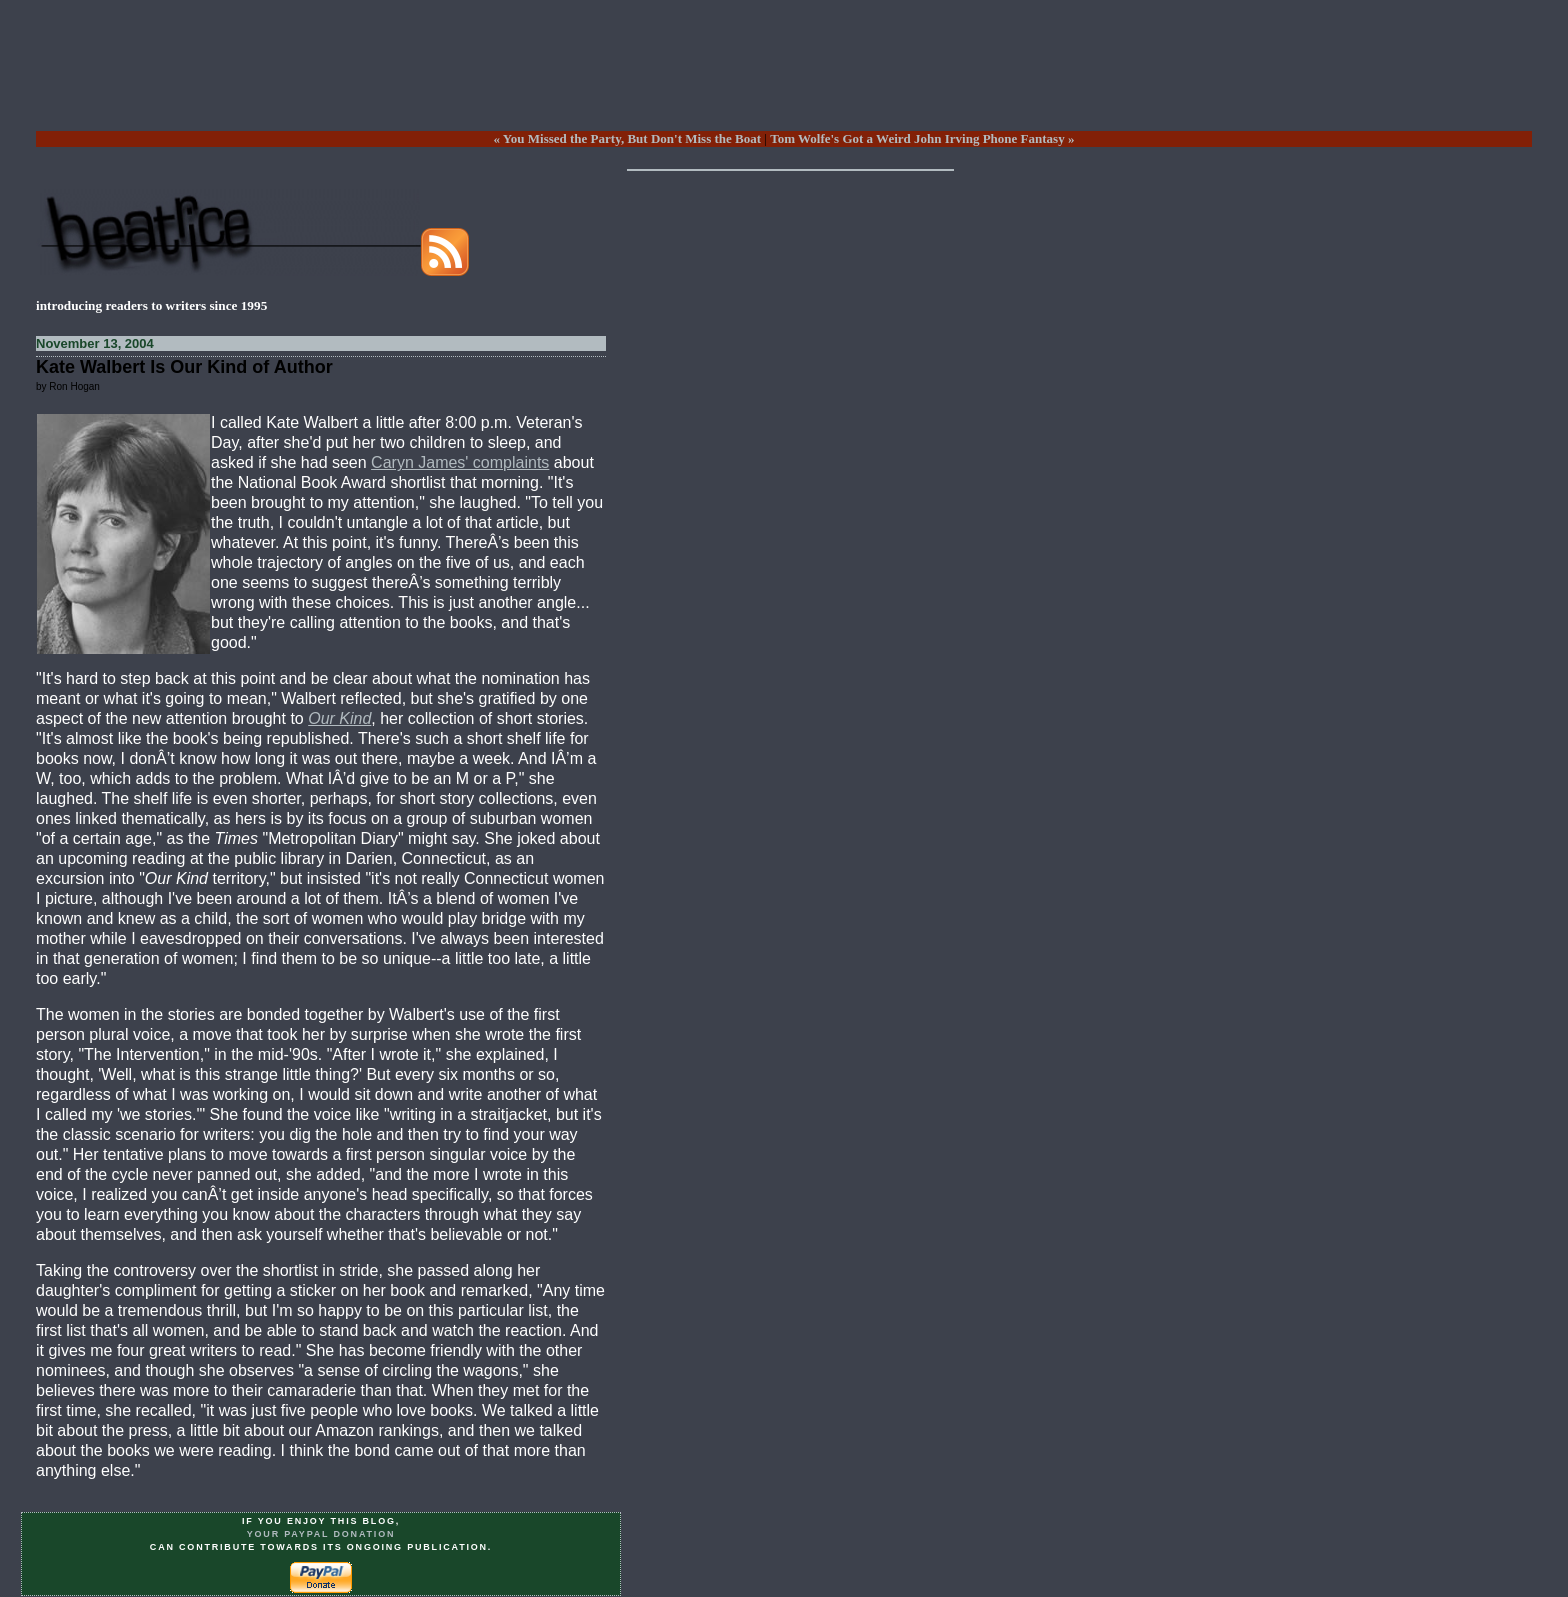 The image size is (1568, 1597). I want to click on Tom Wolfe's Got a Weird John Irving Phone Fantasy », so click(922, 138).